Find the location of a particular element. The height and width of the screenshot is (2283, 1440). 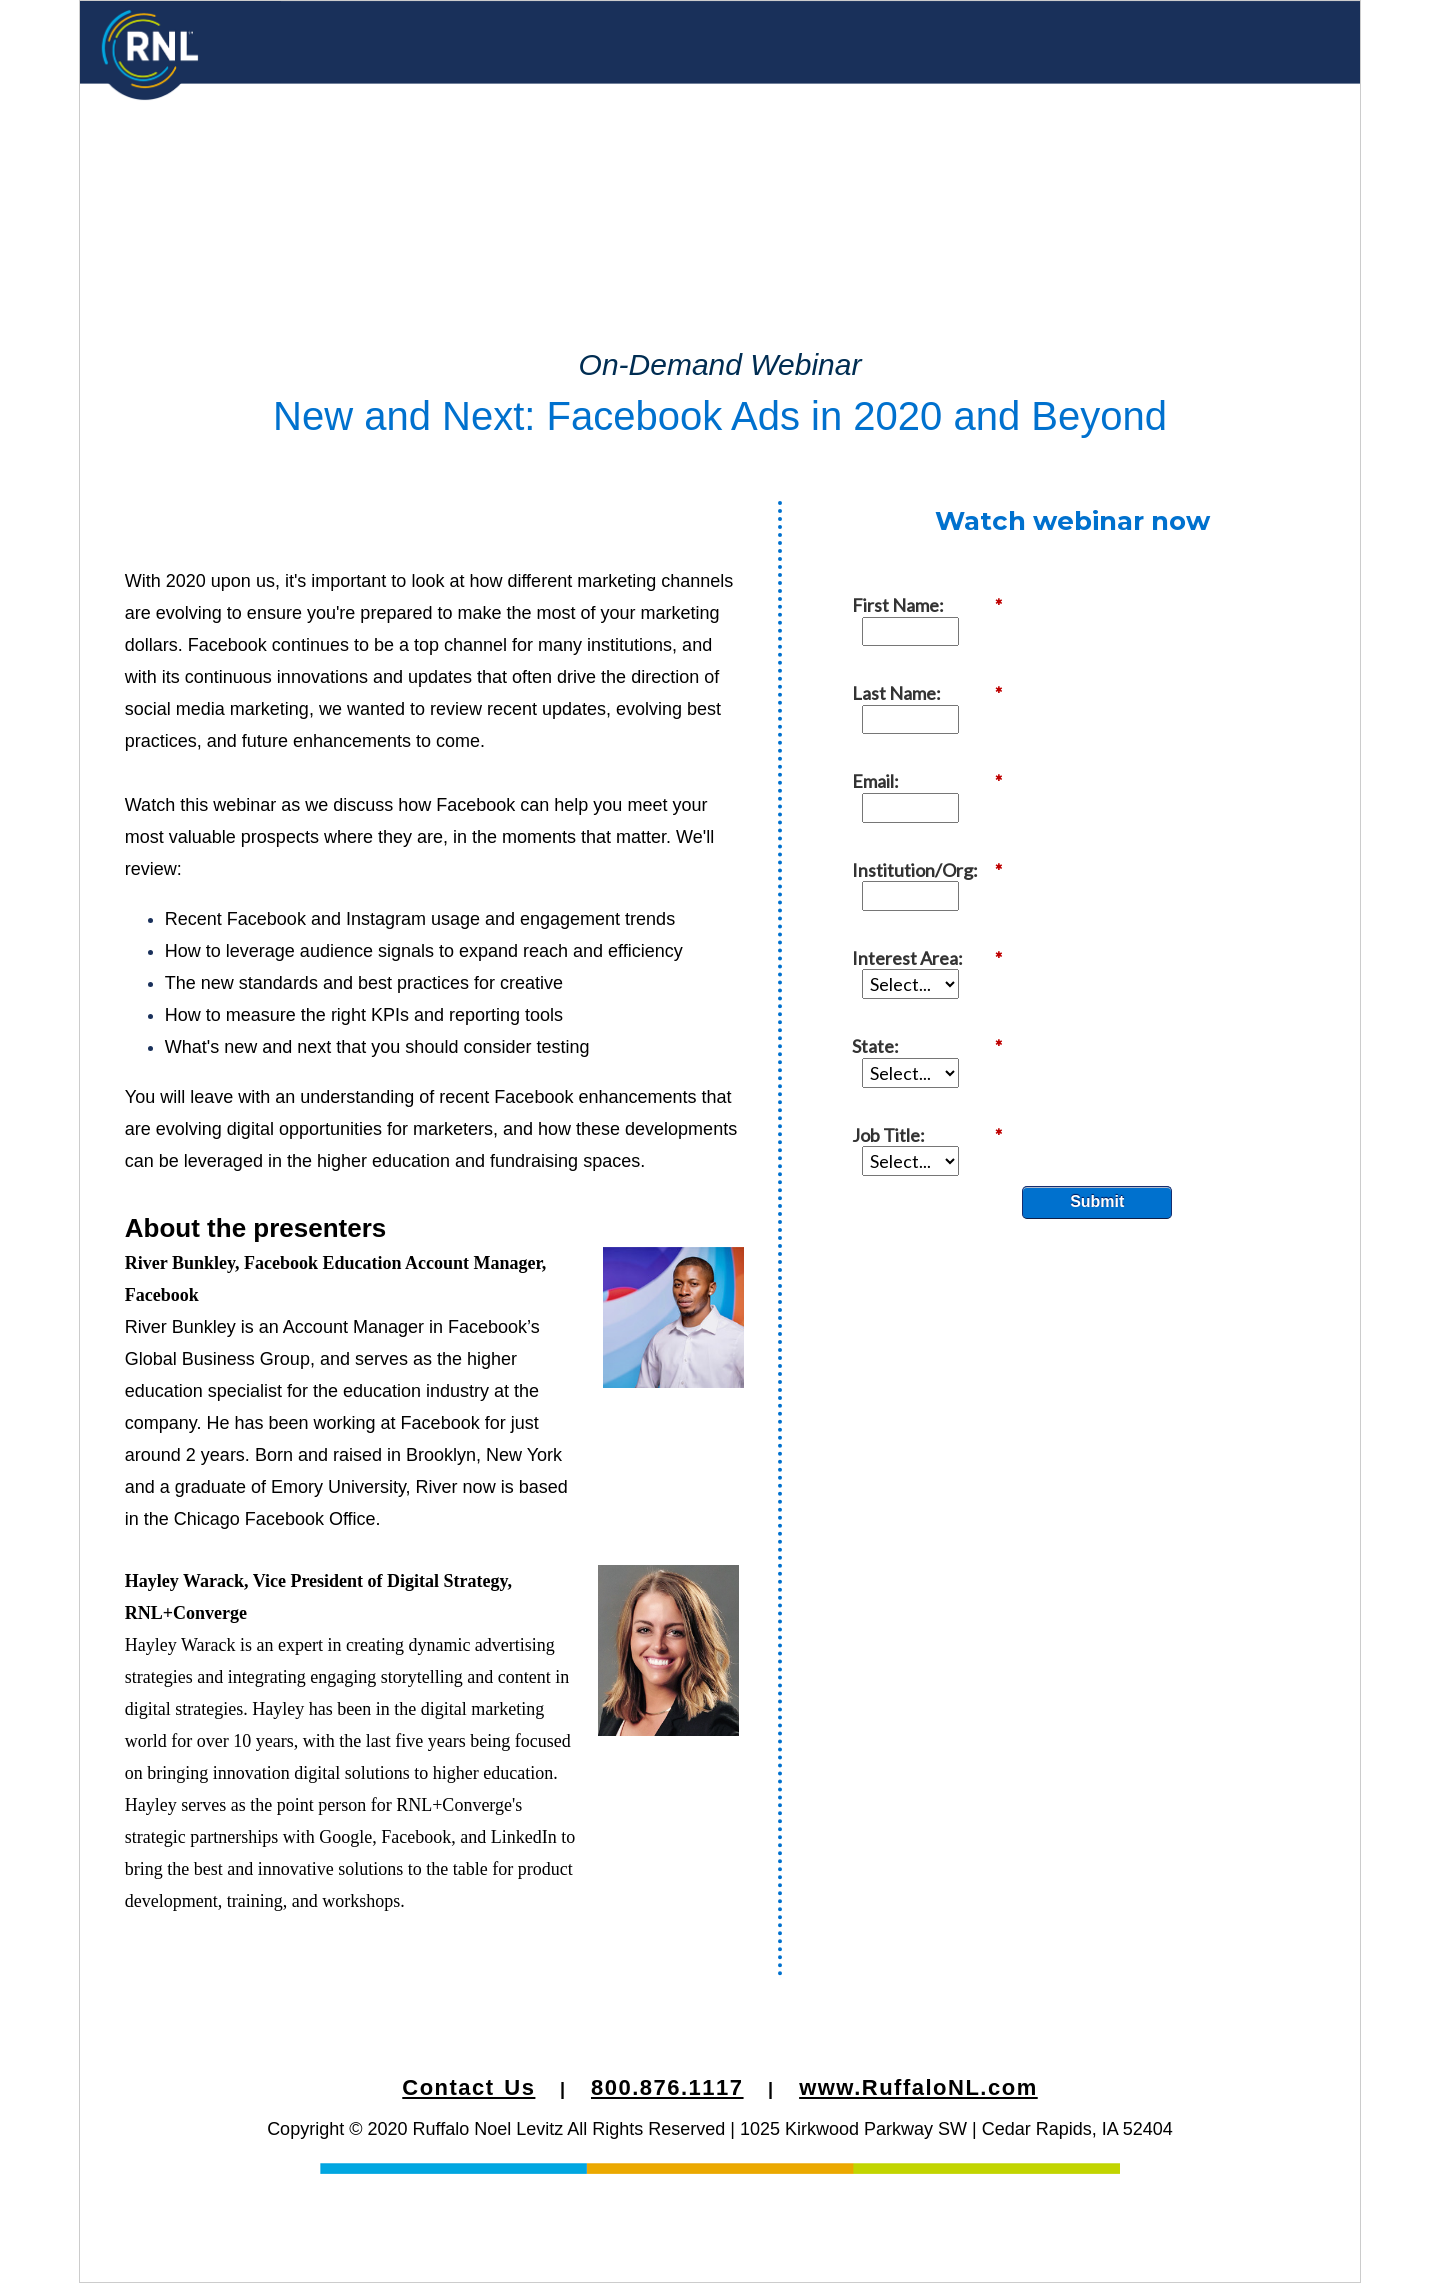

Last Name: is located at coordinates (937, 629).